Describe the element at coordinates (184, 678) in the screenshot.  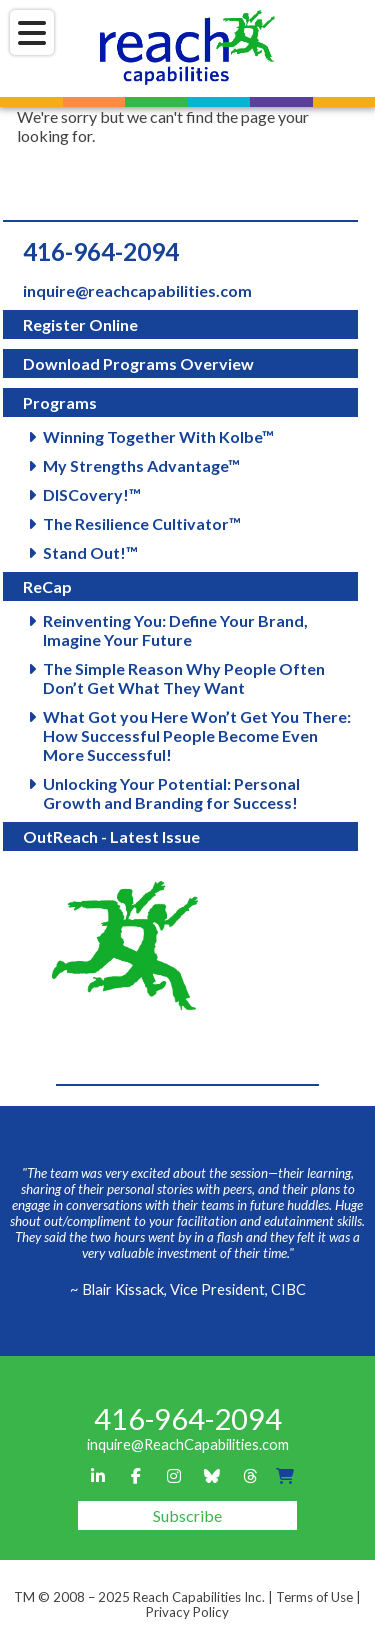
I see `The Simple Reason Why People Often Don’t Get What They Want` at that location.